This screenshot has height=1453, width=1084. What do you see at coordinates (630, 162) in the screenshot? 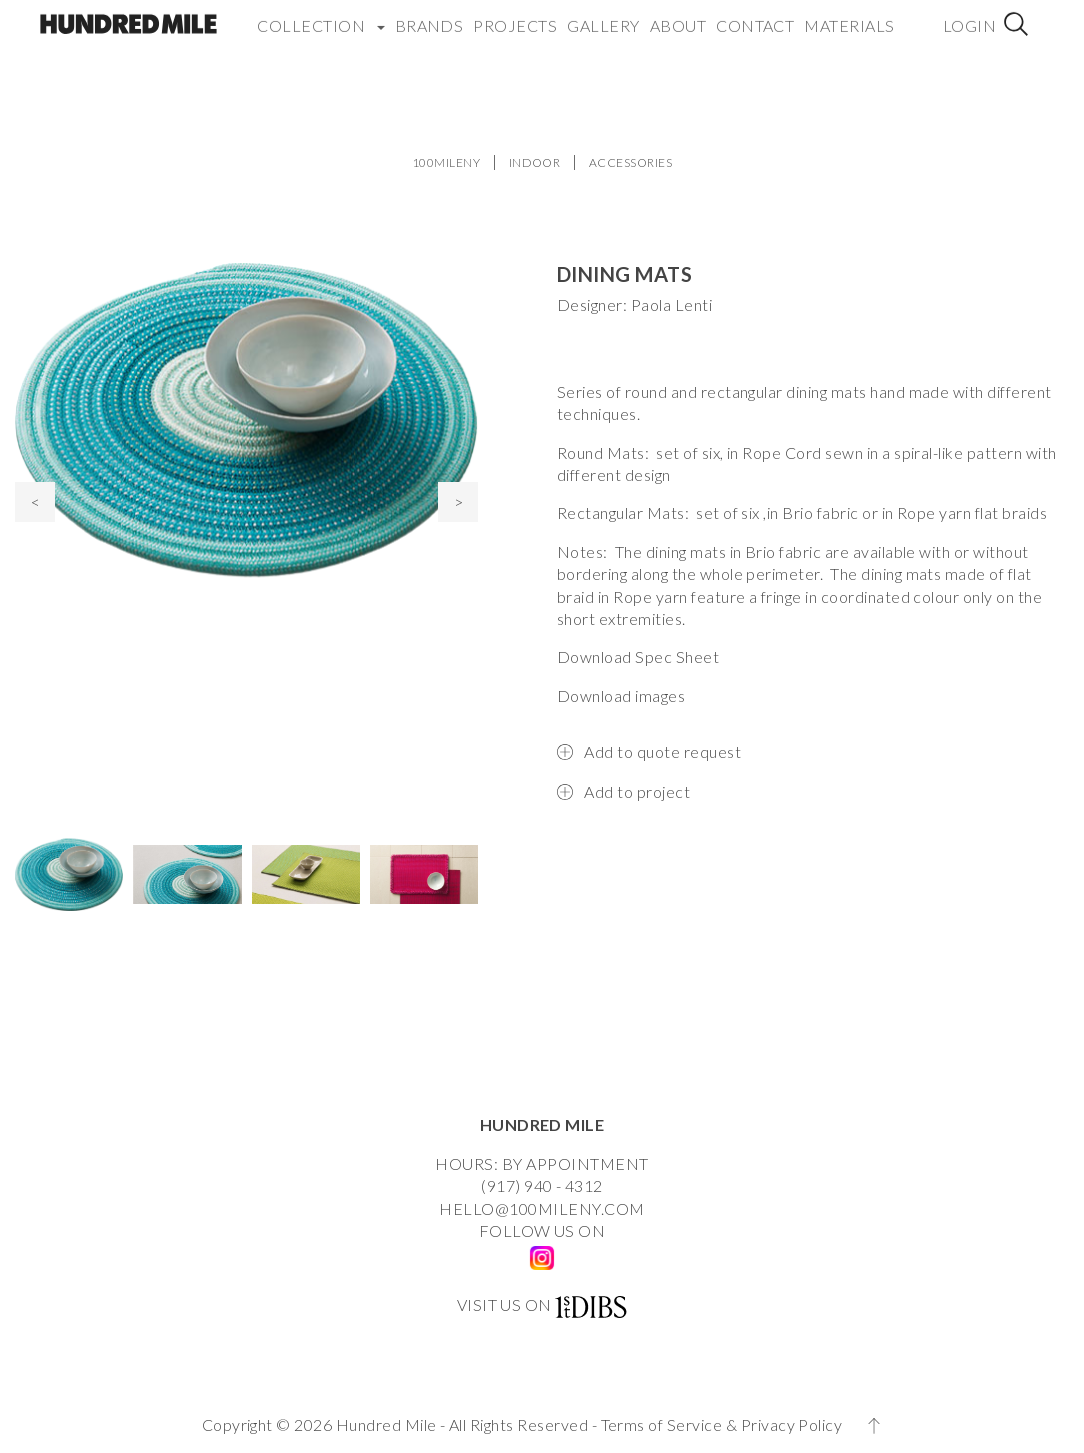
I see `ACCESSORIES` at bounding box center [630, 162].